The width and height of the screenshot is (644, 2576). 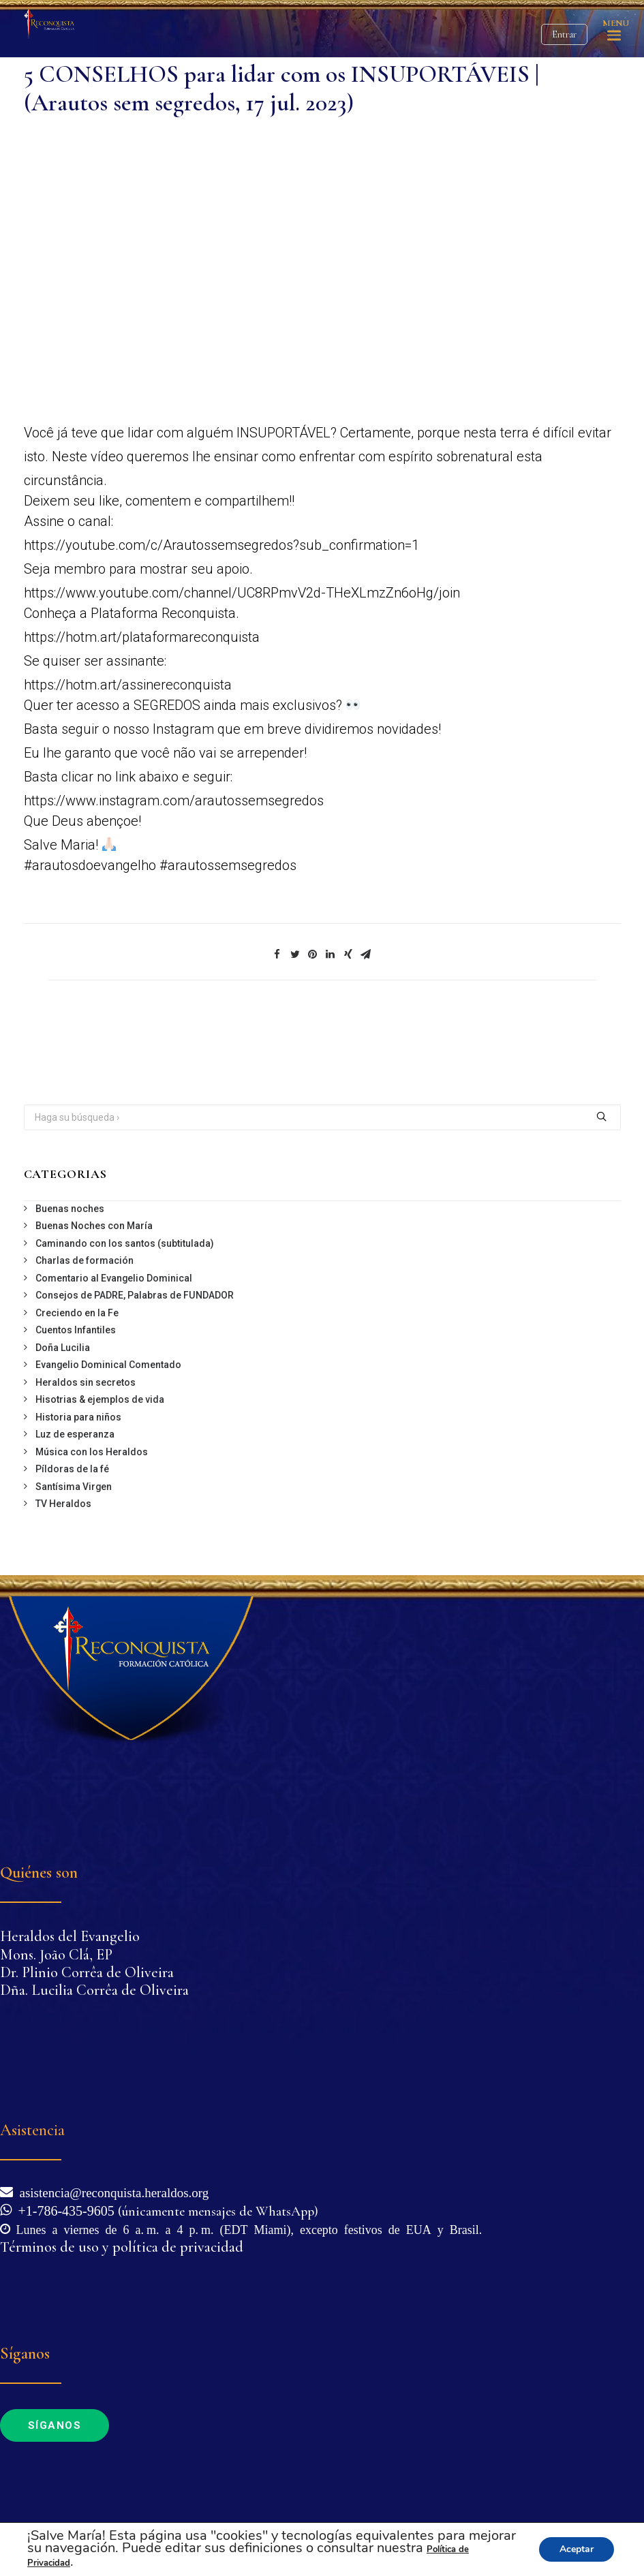 What do you see at coordinates (63, 1503) in the screenshot?
I see `TV Heraldos` at bounding box center [63, 1503].